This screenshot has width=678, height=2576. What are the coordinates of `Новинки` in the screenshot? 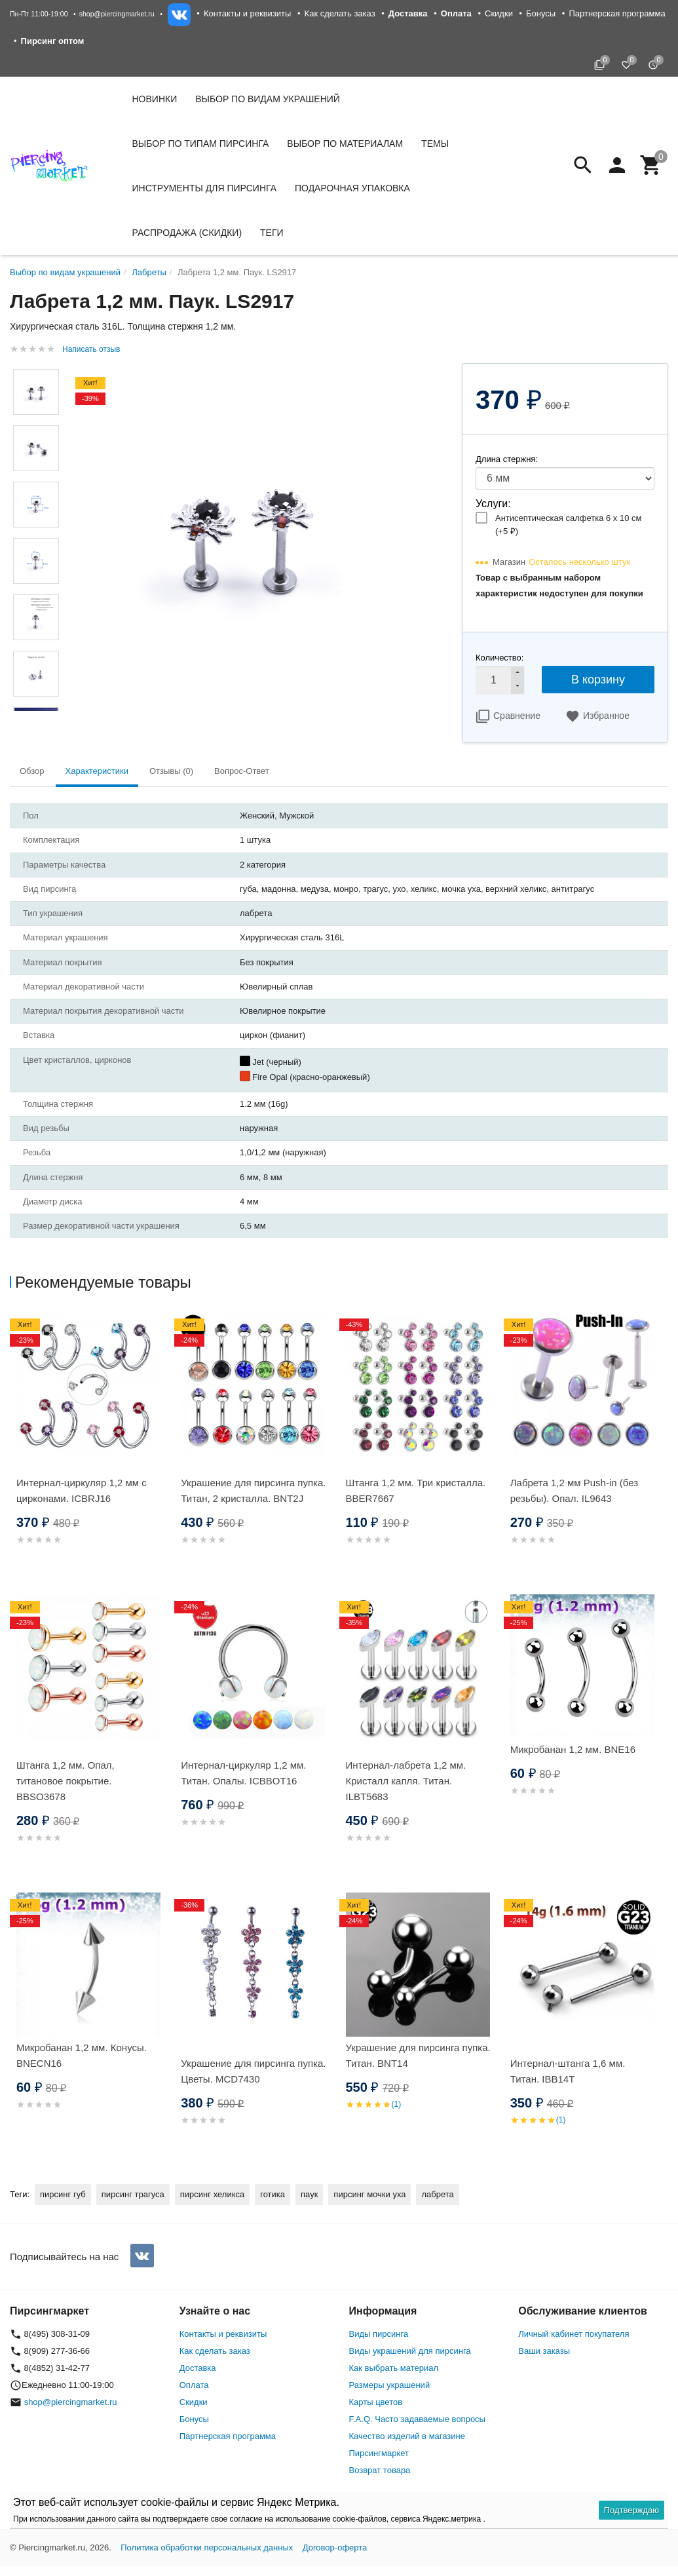 It's located at (155, 99).